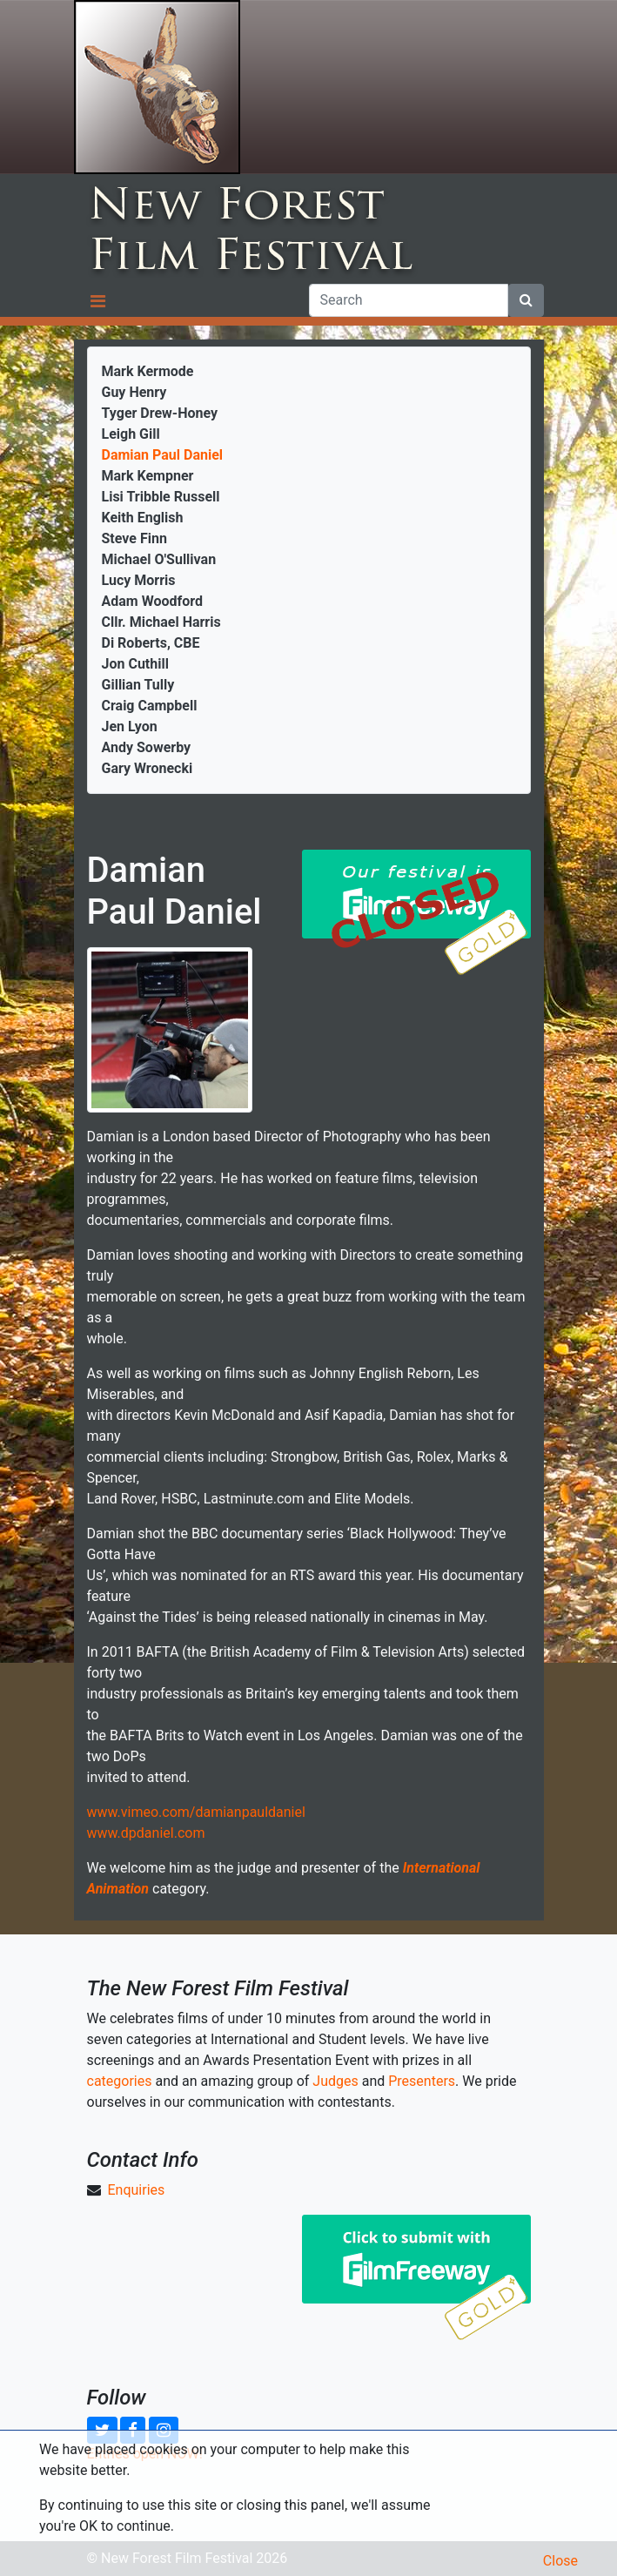 The width and height of the screenshot is (617, 2576). What do you see at coordinates (560, 2560) in the screenshot?
I see `Close` at bounding box center [560, 2560].